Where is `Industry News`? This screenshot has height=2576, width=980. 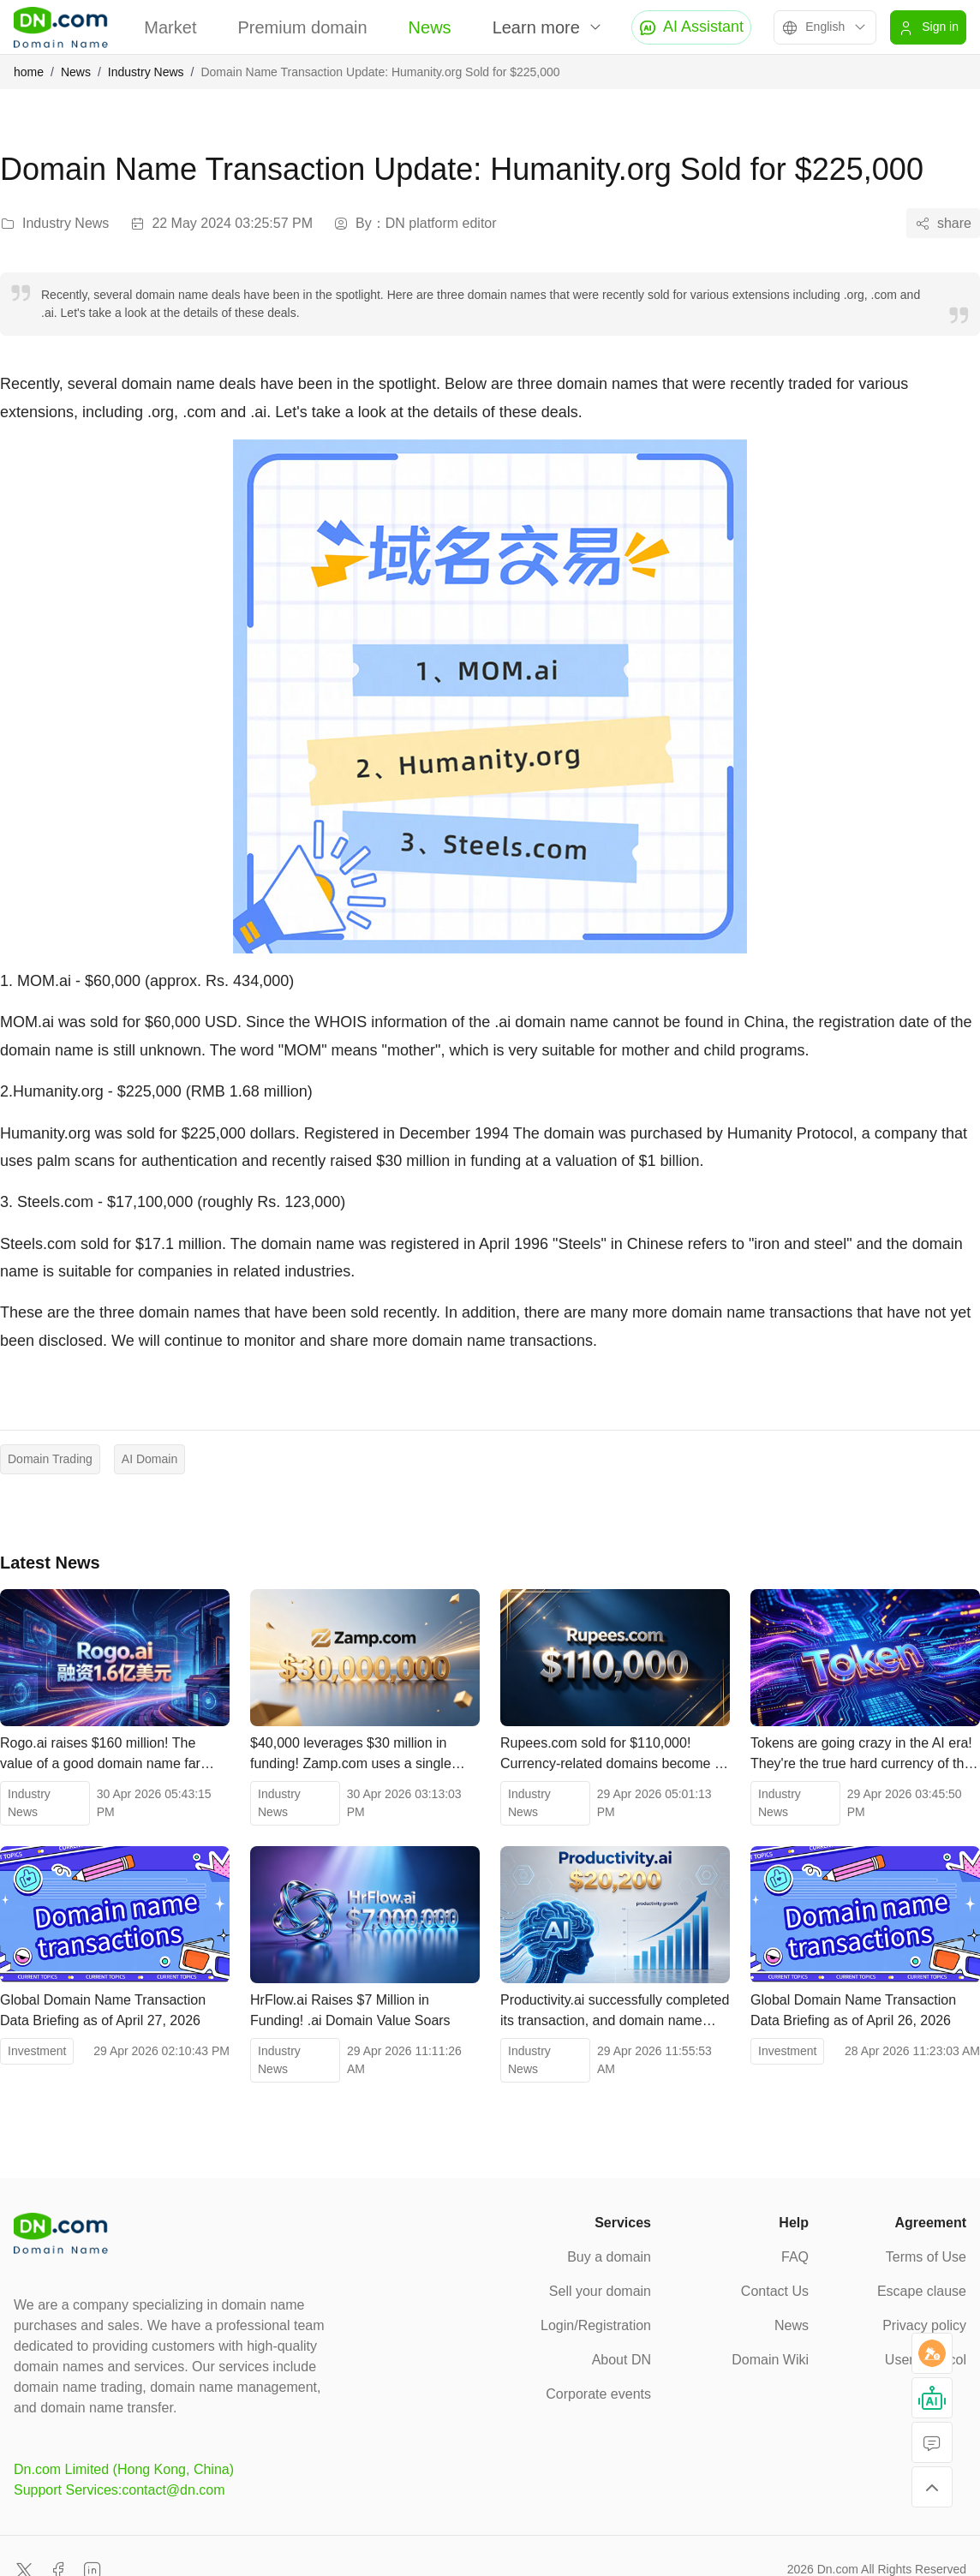 Industry News is located at coordinates (146, 72).